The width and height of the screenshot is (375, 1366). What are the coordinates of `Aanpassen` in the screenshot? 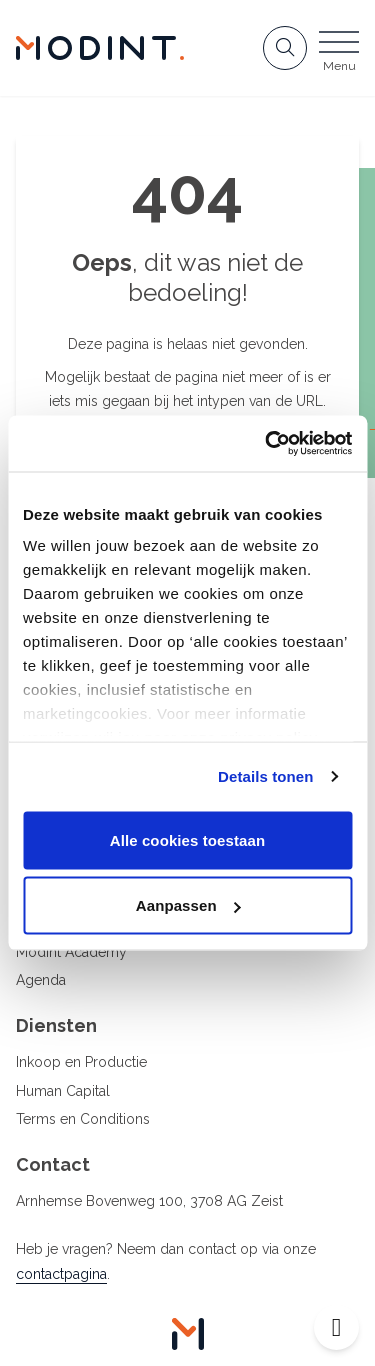 It's located at (188, 905).